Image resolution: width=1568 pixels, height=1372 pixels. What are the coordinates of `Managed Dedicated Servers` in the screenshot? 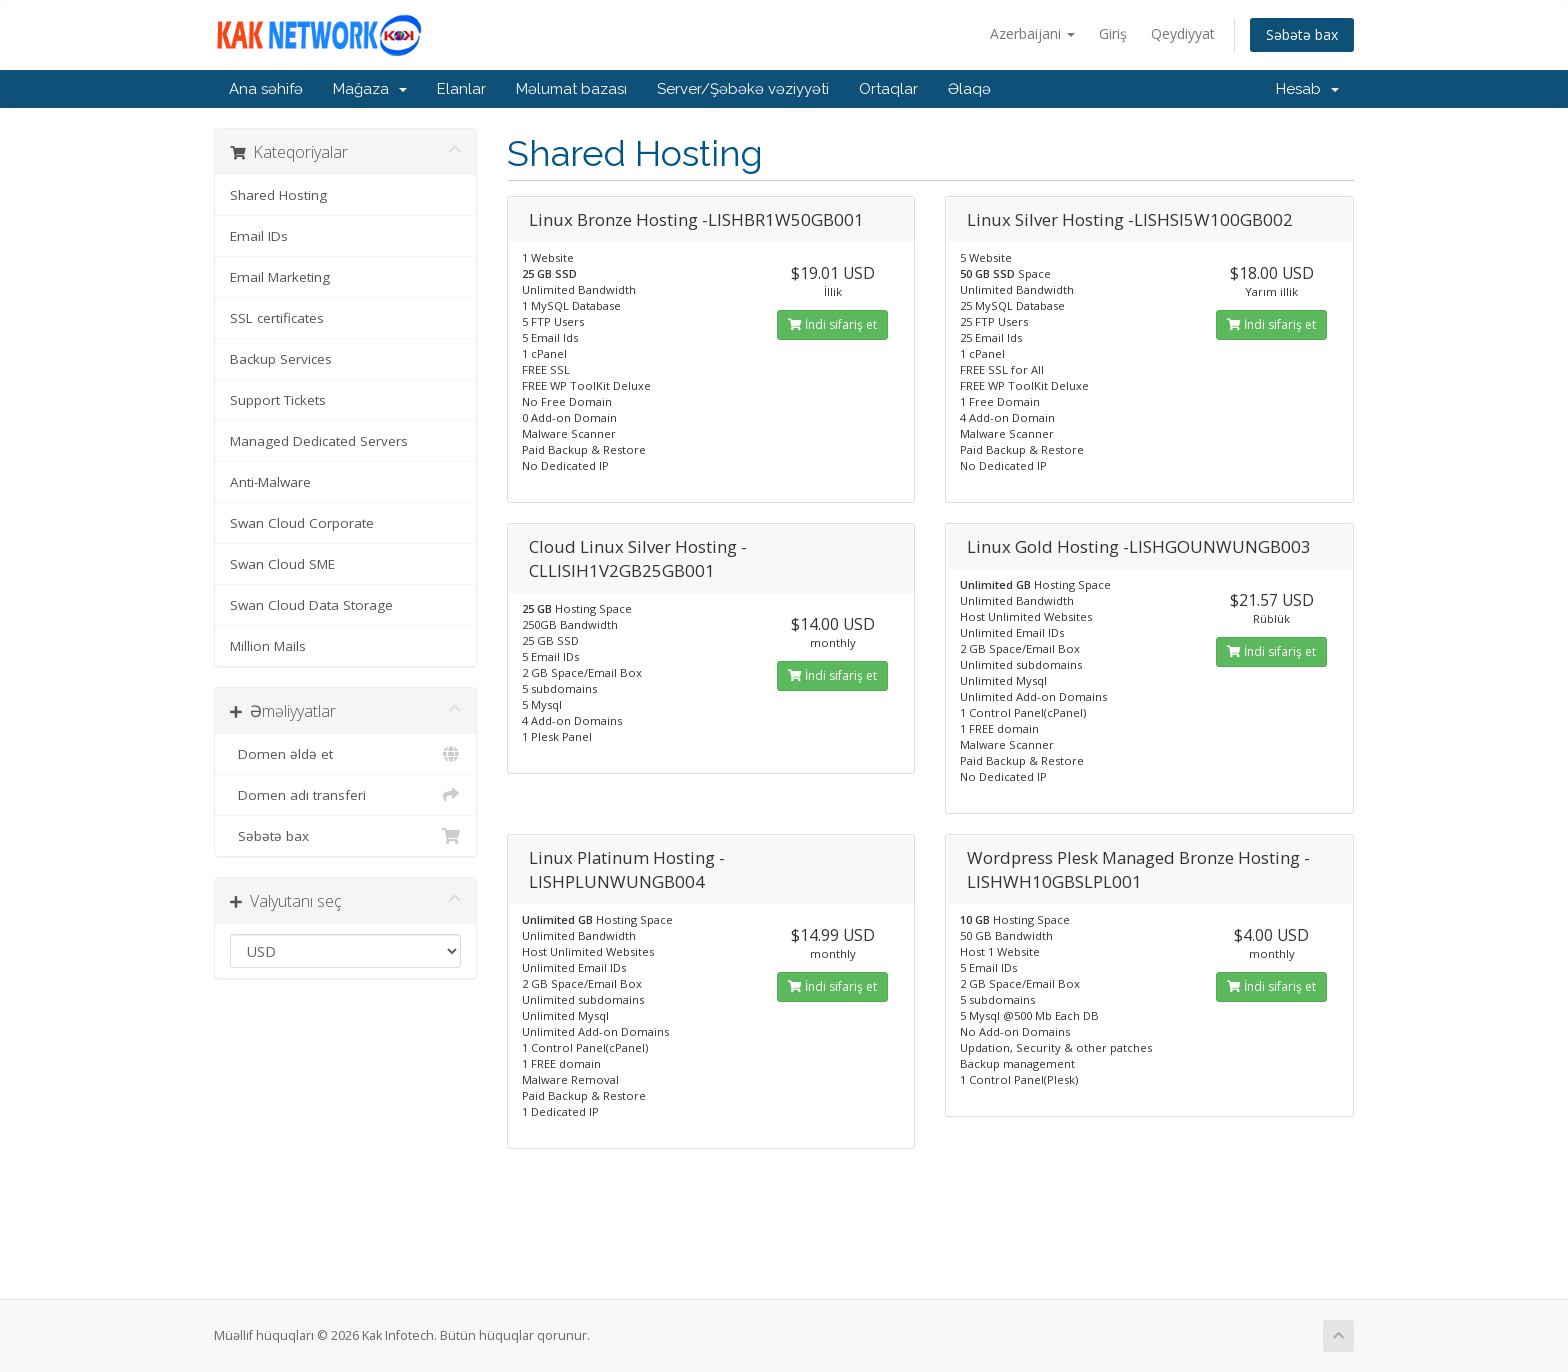 It's located at (319, 441).